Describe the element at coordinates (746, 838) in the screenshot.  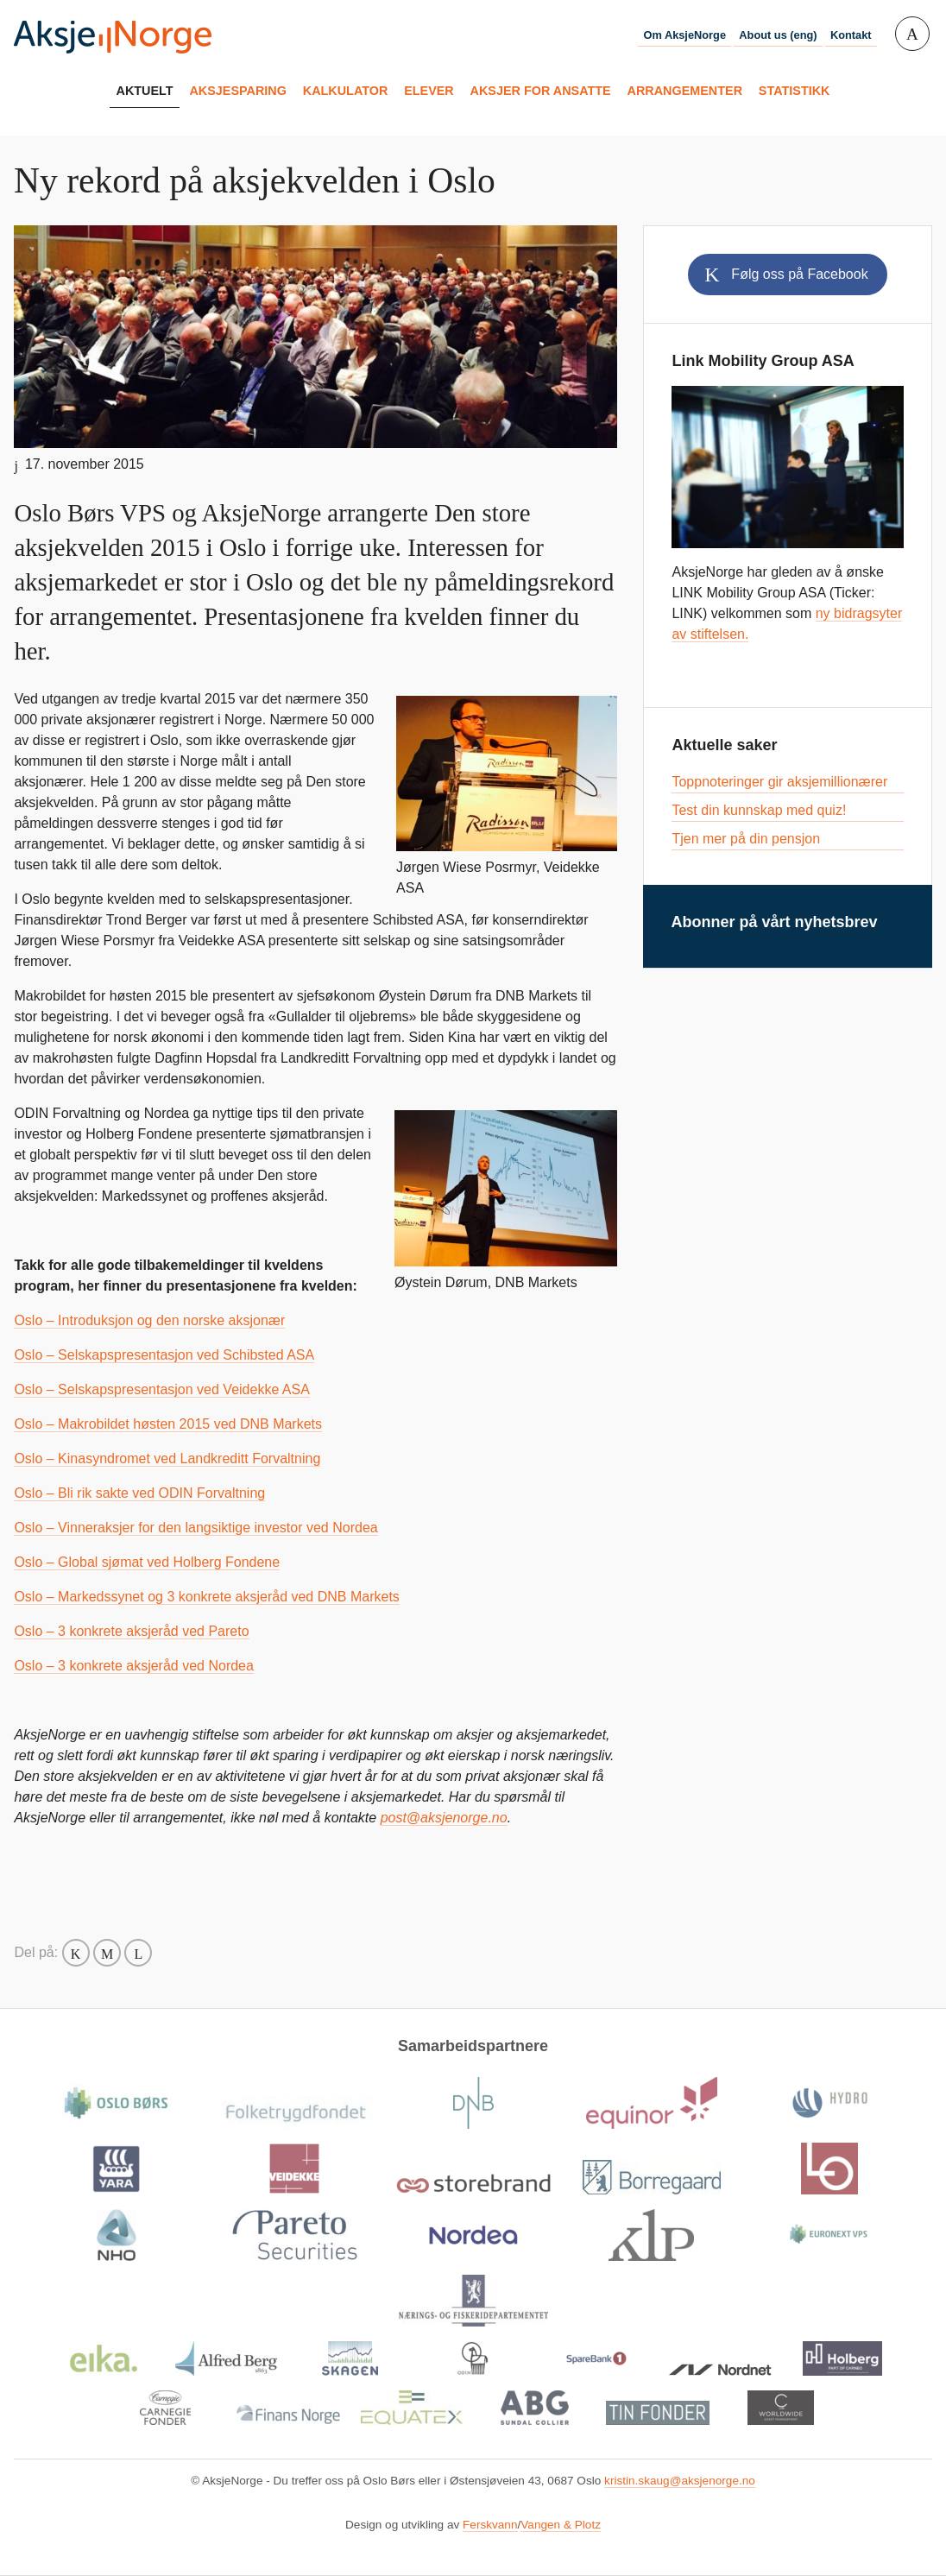
I see `Tjen mer på din pensjon` at that location.